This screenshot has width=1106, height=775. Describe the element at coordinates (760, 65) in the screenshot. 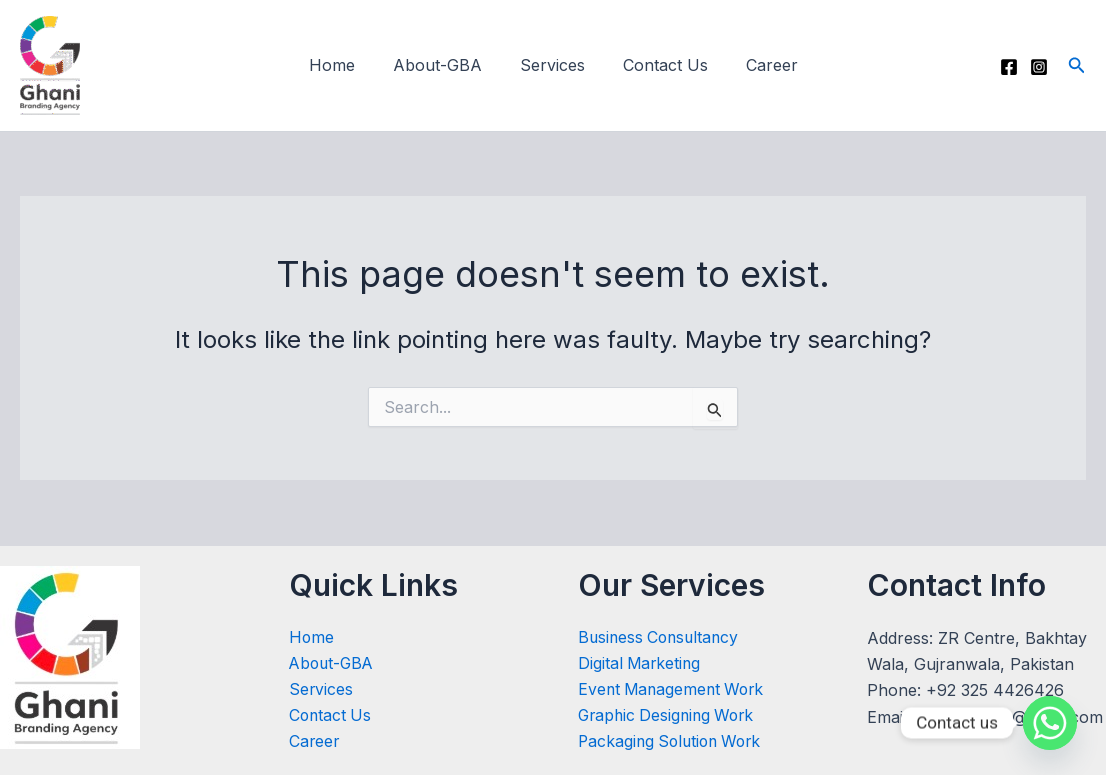

I see `Career` at that location.